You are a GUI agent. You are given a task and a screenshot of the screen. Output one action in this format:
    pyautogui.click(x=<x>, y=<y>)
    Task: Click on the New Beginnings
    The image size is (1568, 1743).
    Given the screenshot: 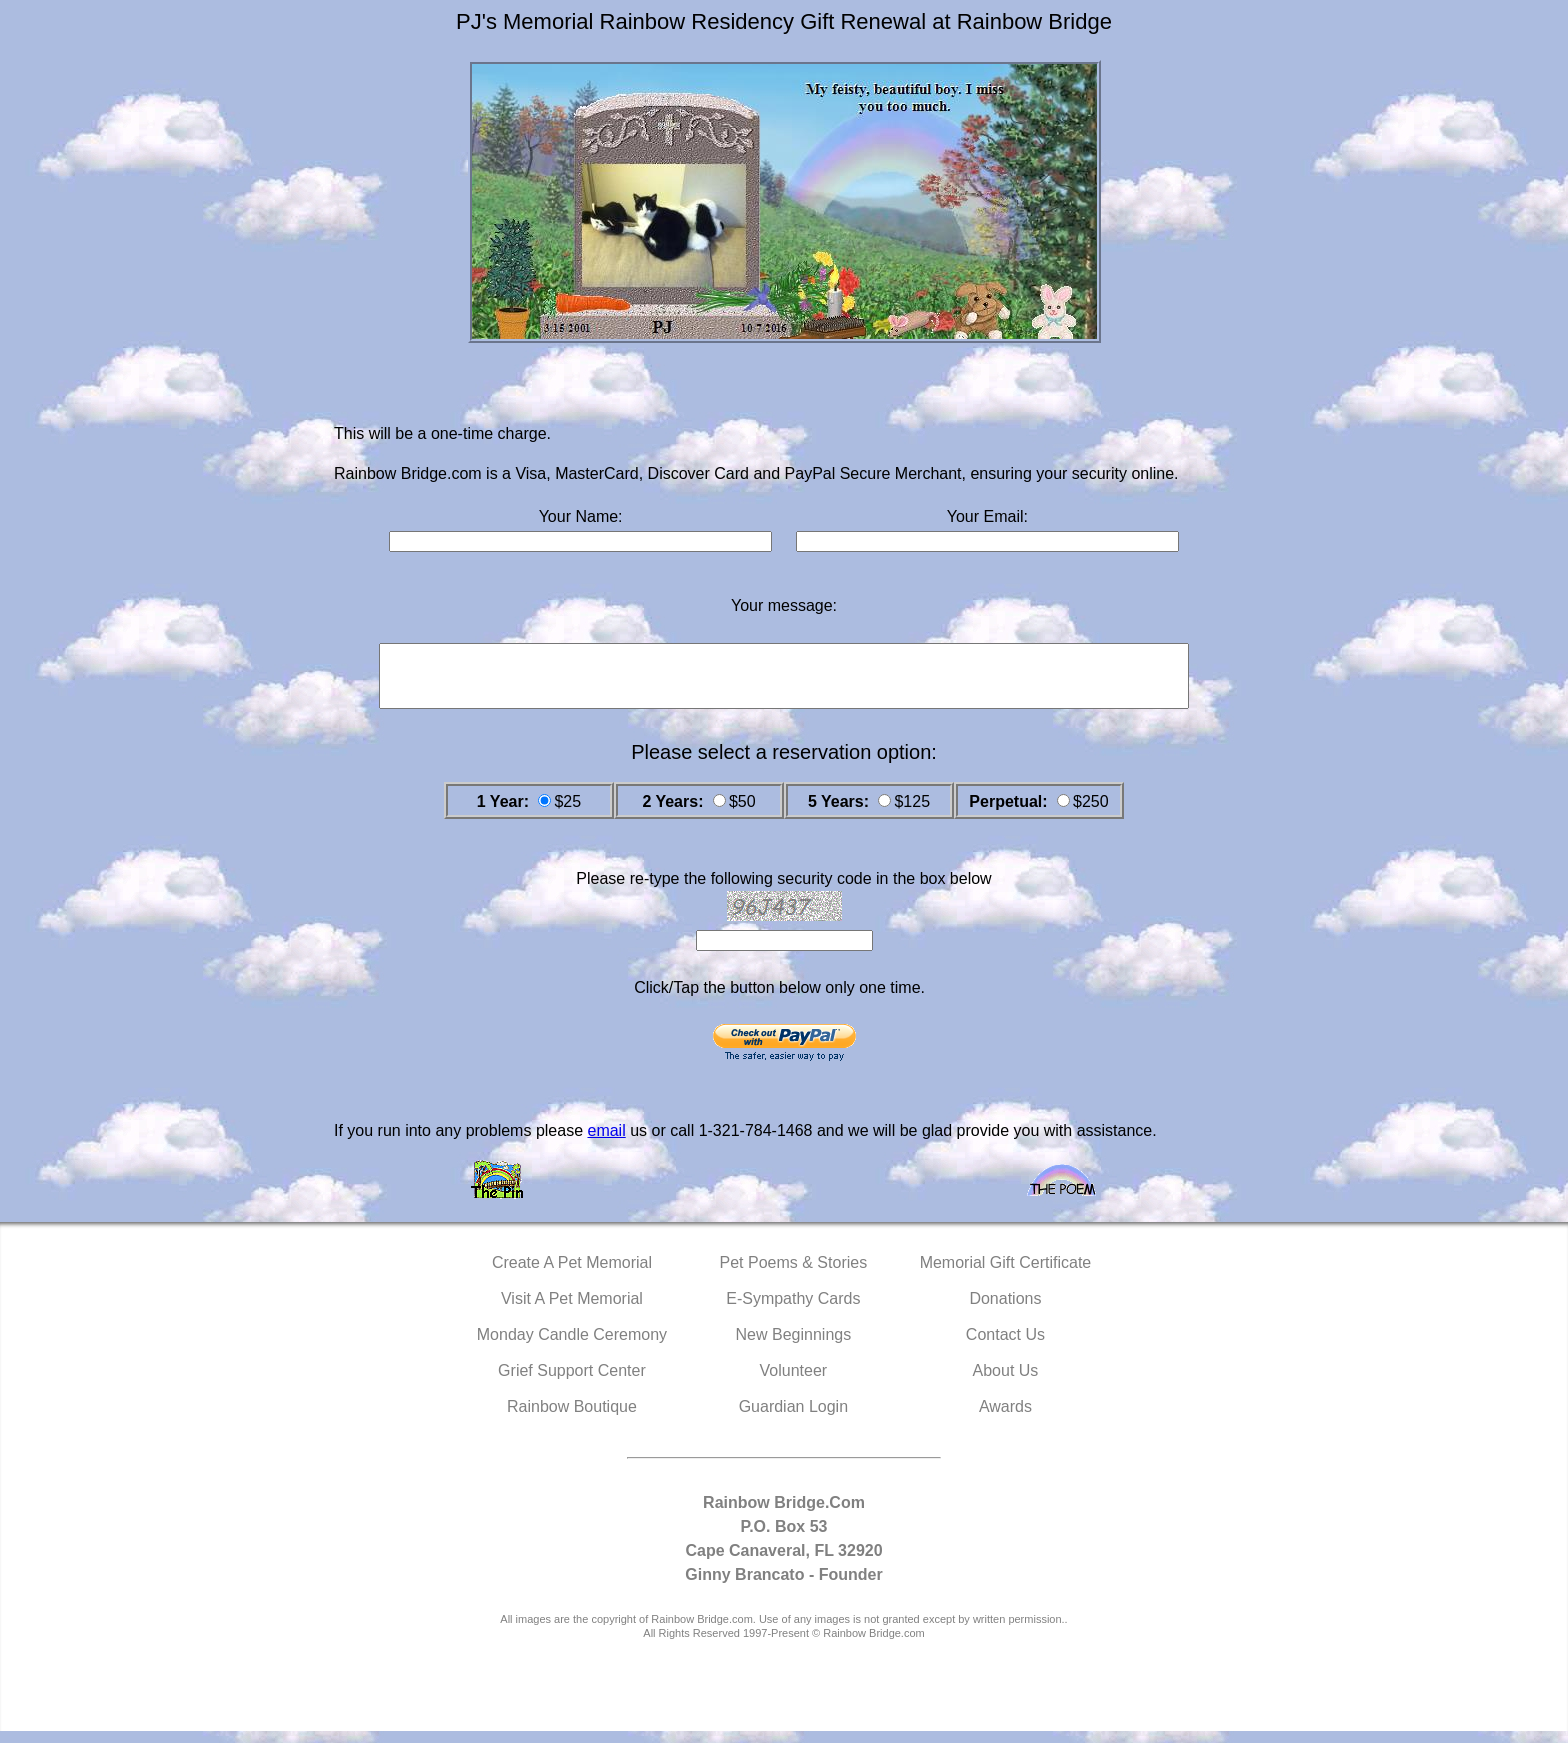 What is the action you would take?
    pyautogui.click(x=794, y=1346)
    